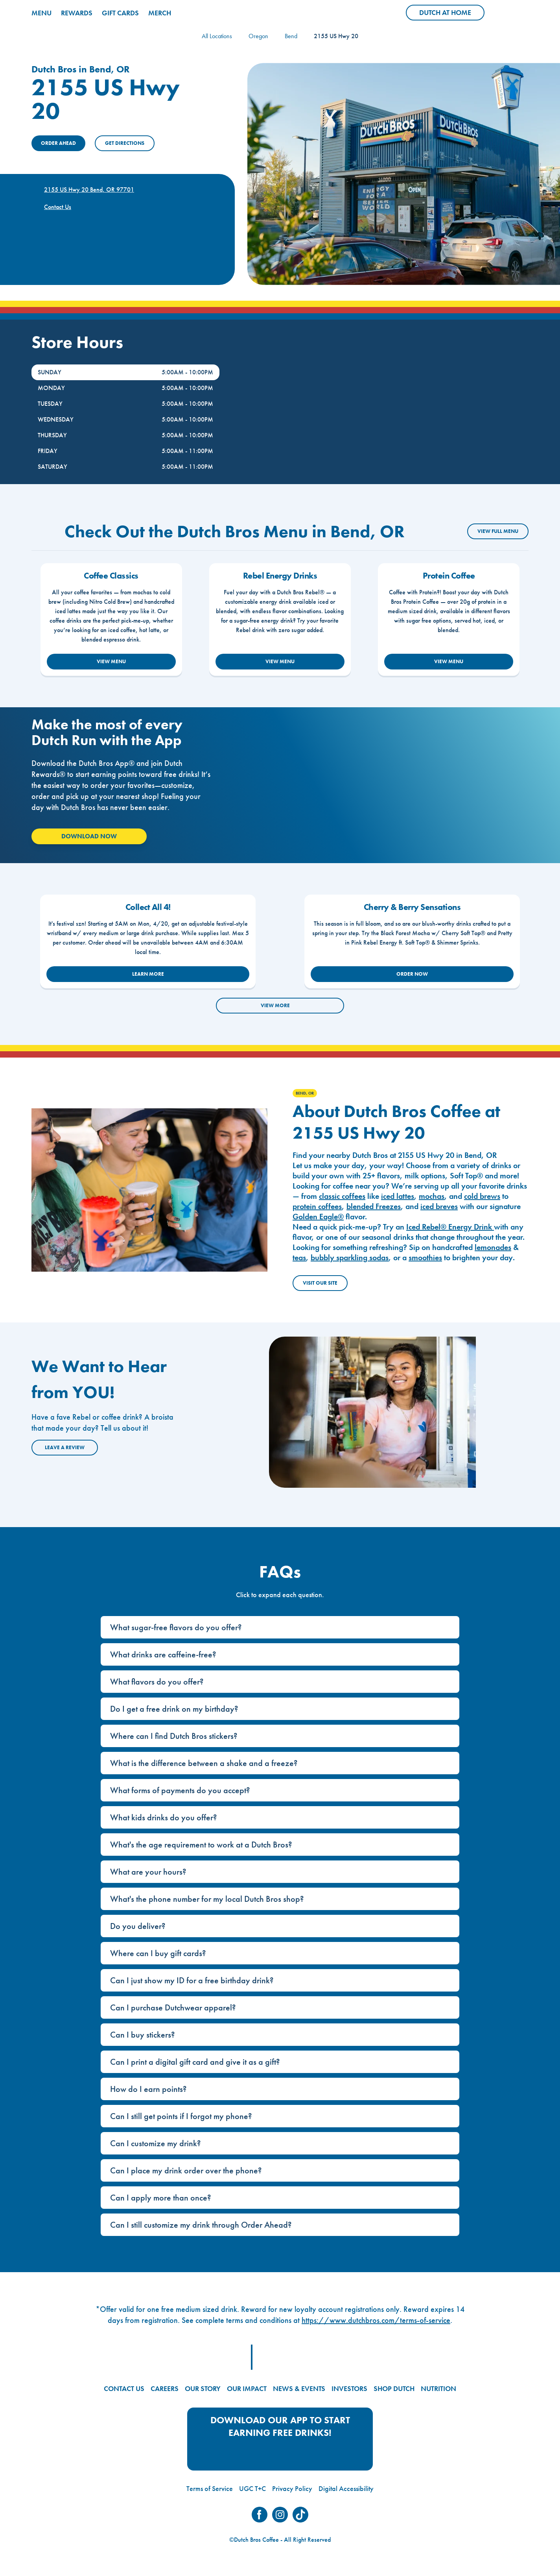 The width and height of the screenshot is (560, 2576). What do you see at coordinates (450, 1227) in the screenshot?
I see `Iced Rebel® Energy Drink` at bounding box center [450, 1227].